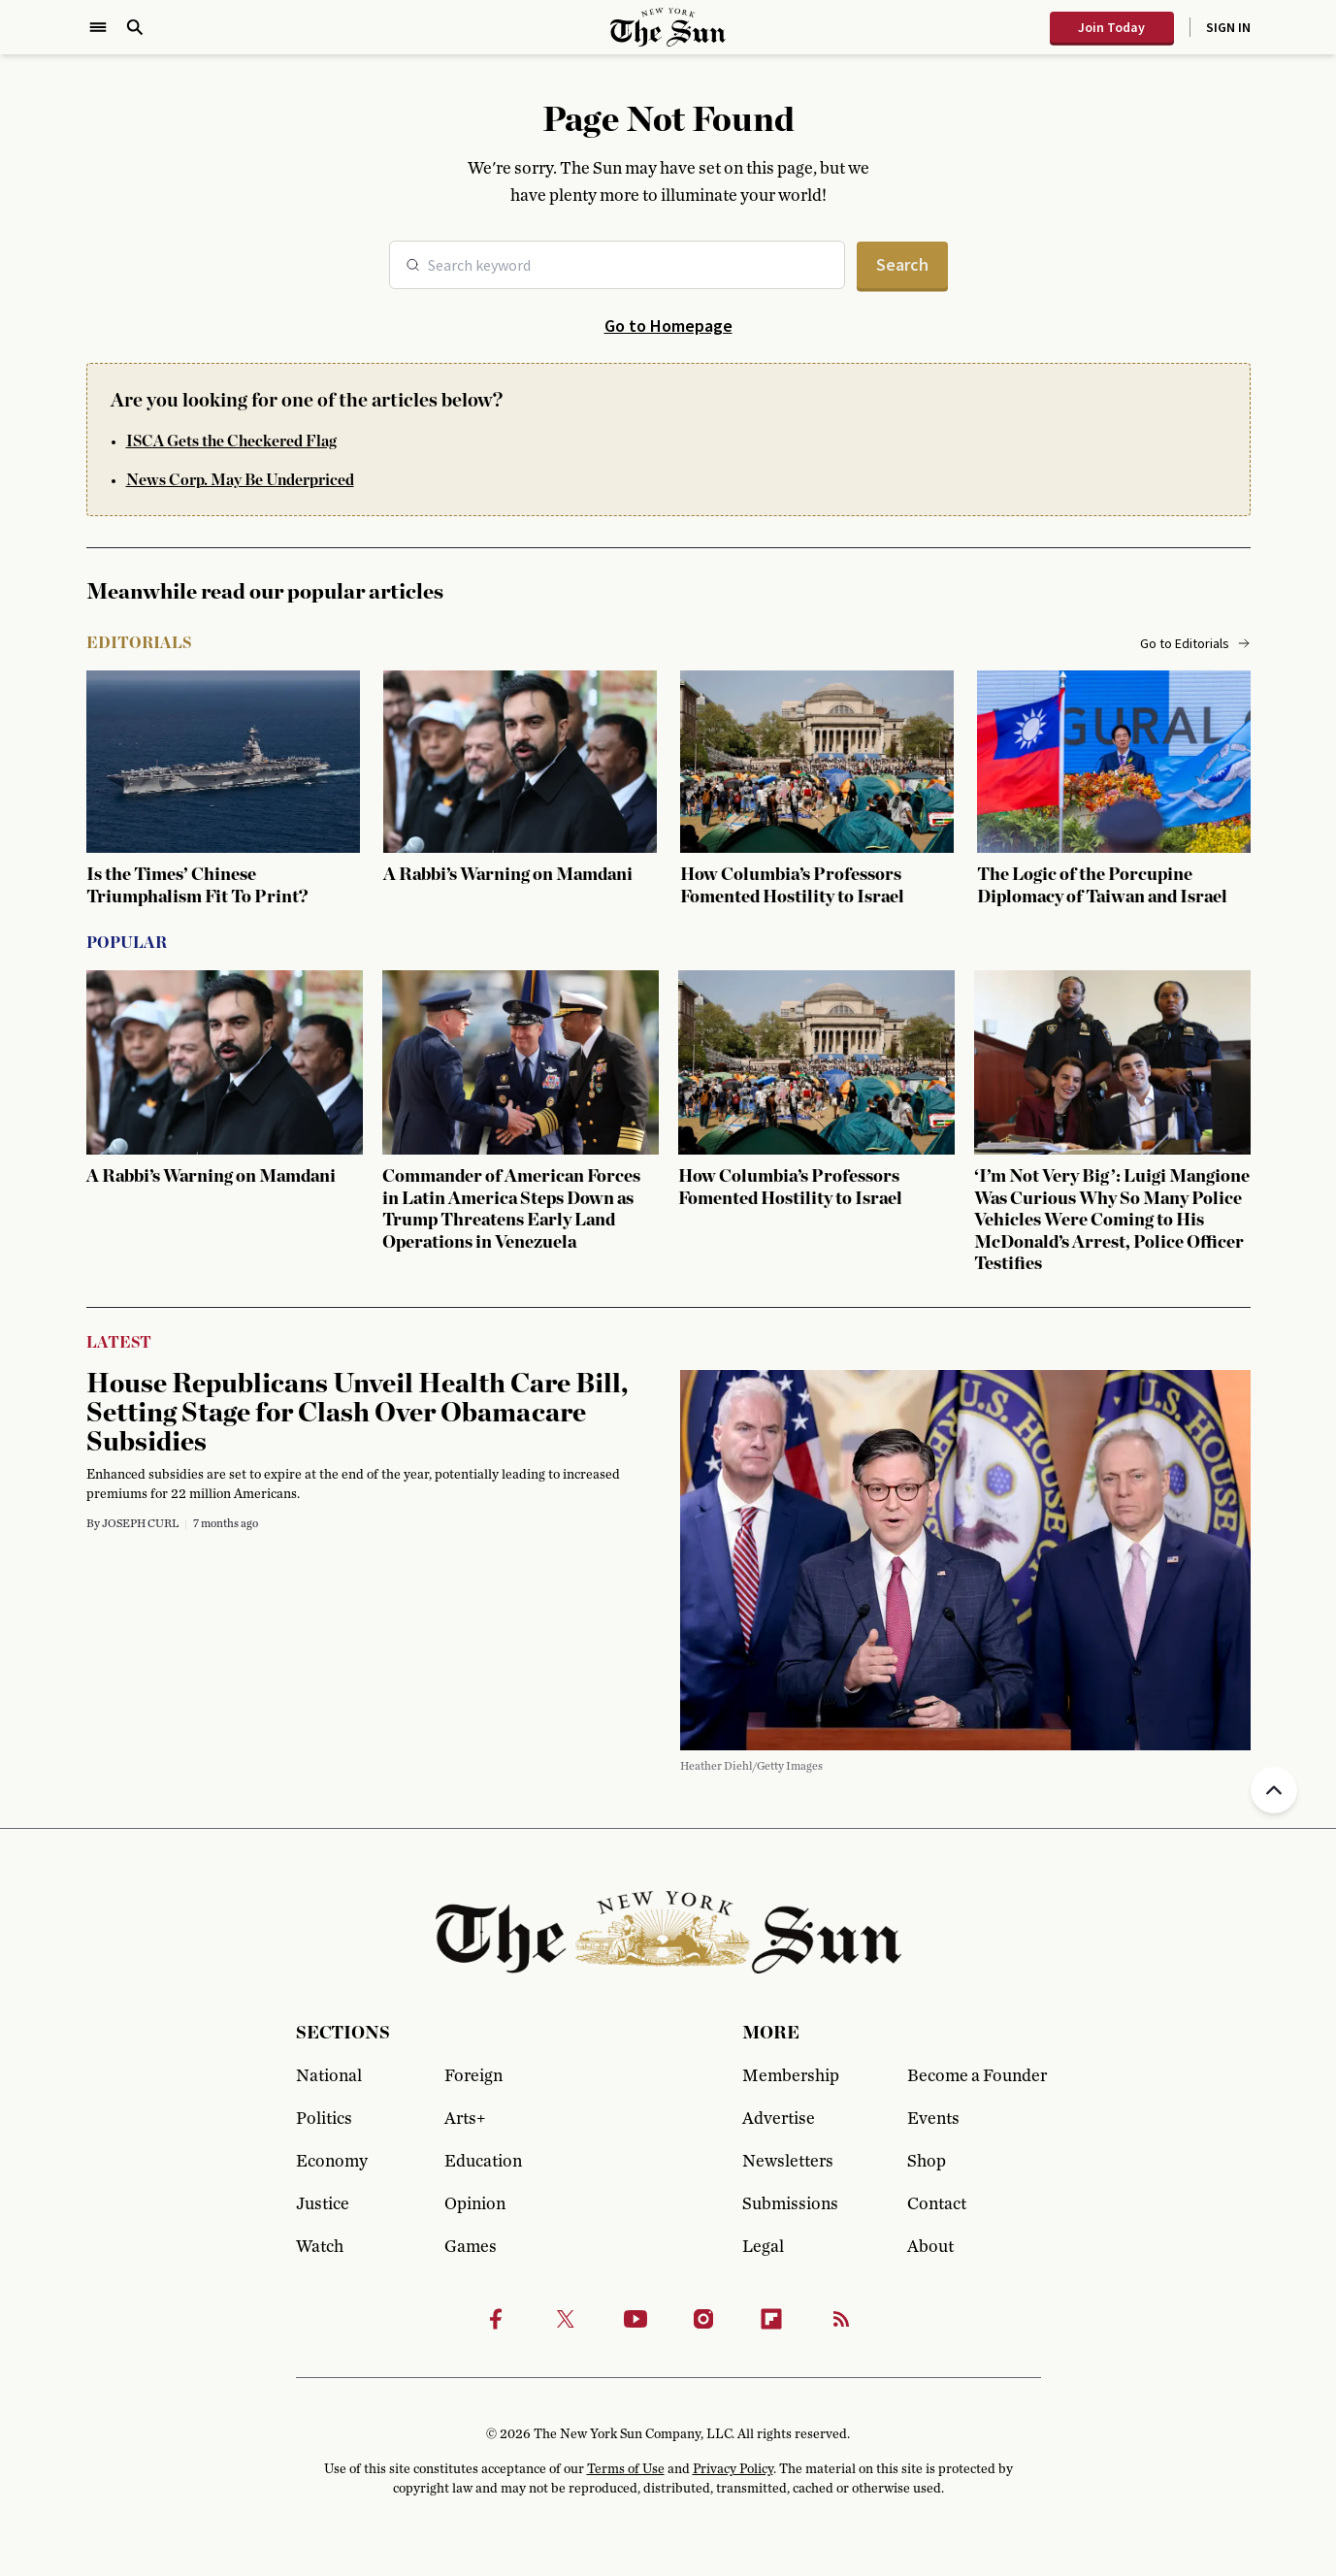 The width and height of the screenshot is (1336, 2576). I want to click on Arts+, so click(464, 2119).